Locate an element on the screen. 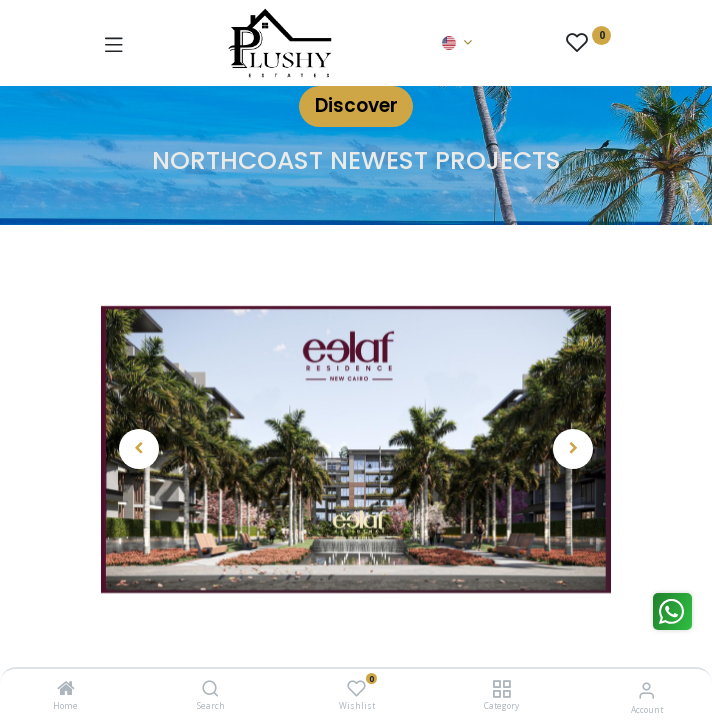 This screenshot has height=720, width=712. [Search] is located at coordinates (210, 689).